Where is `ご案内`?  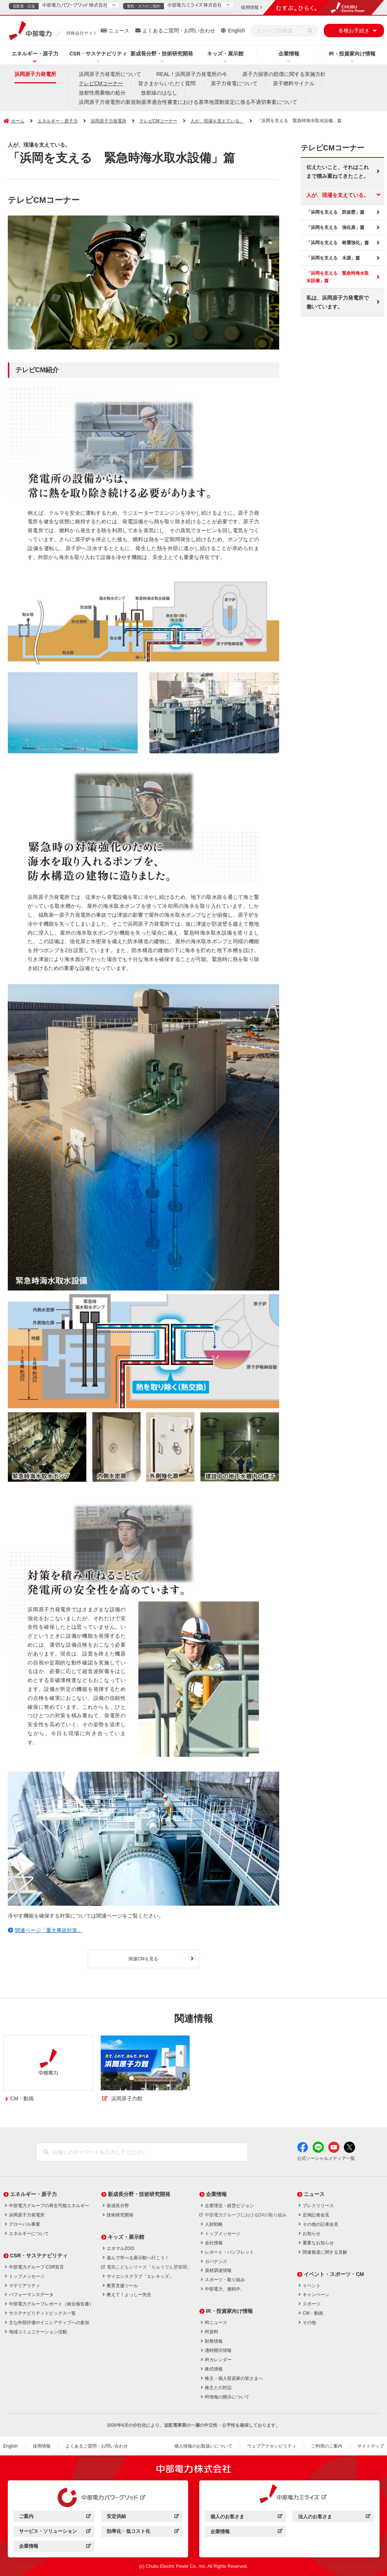 ご案内 is located at coordinates (55, 2517).